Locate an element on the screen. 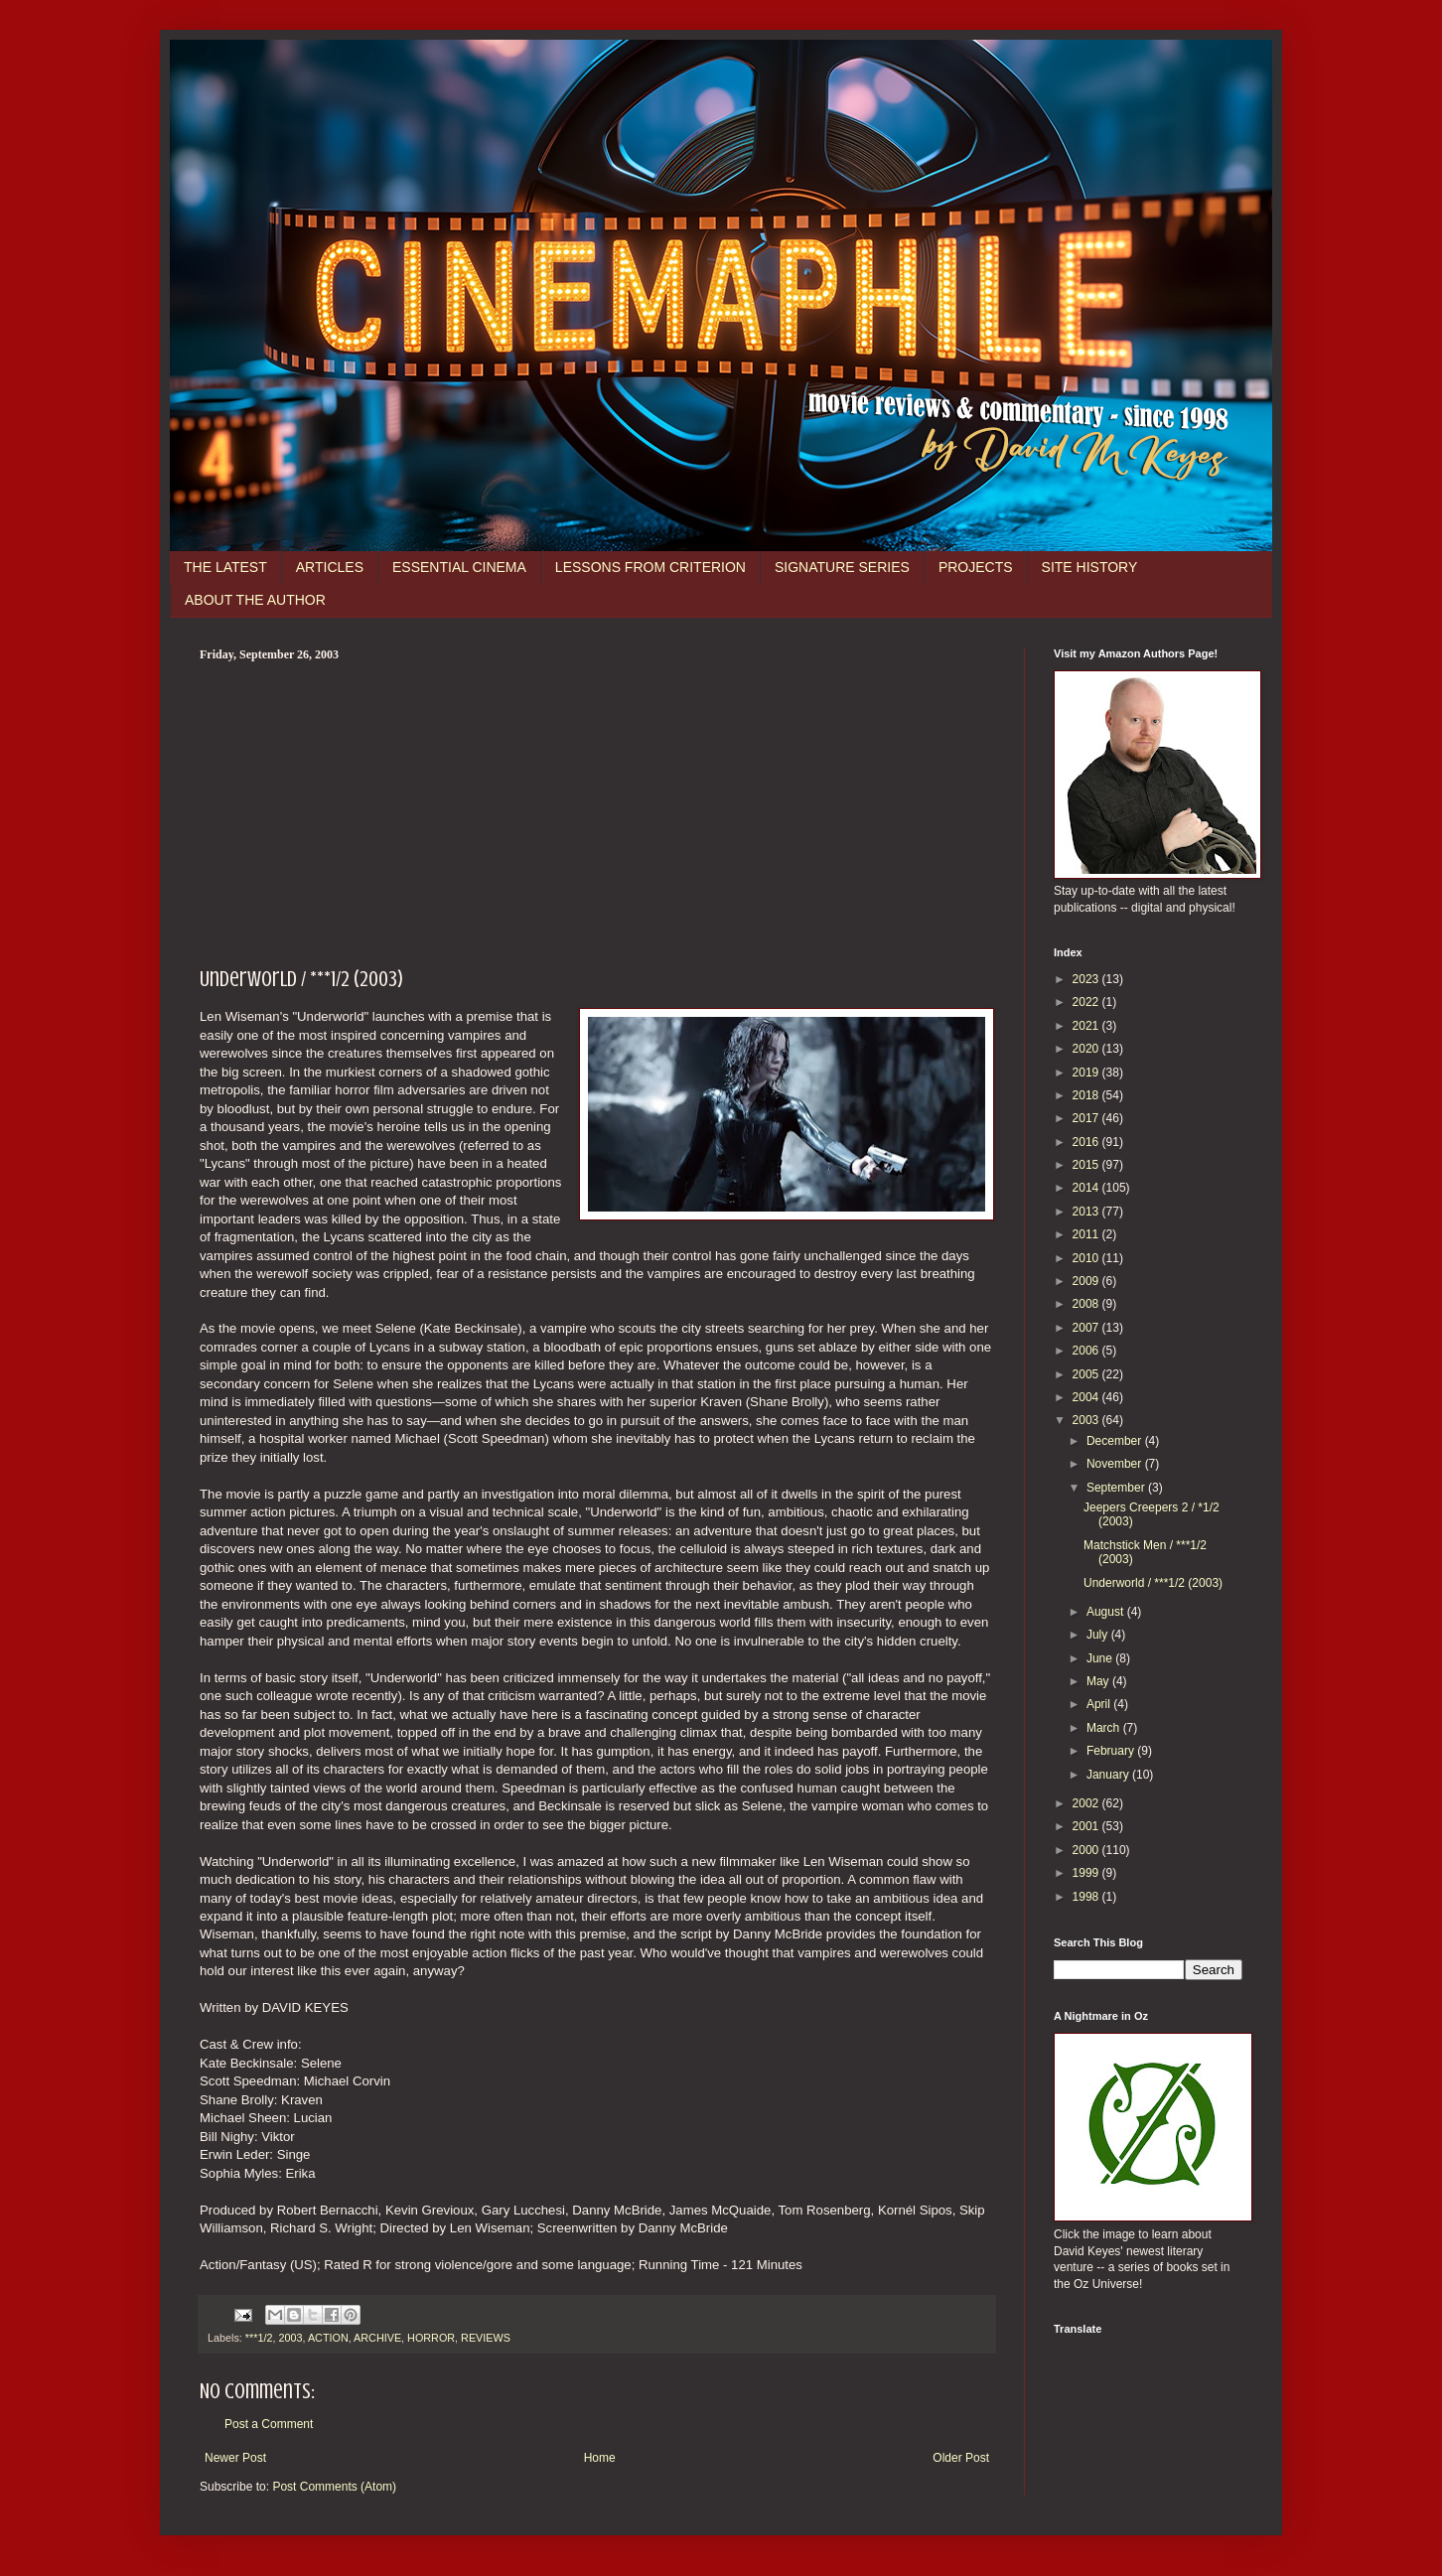 Image resolution: width=1442 pixels, height=2576 pixels. May is located at coordinates (1099, 1681).